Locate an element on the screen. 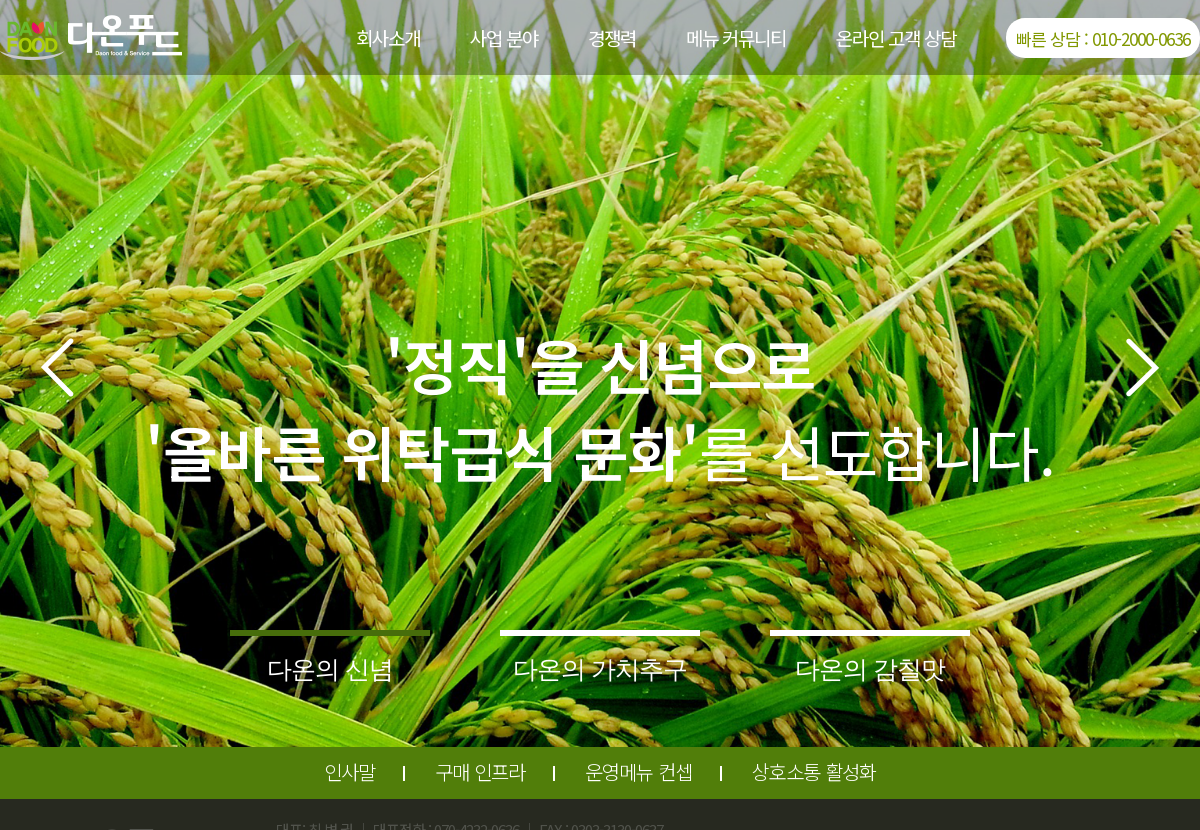 Image resolution: width=1200 pixels, height=830 pixels. 인사말 is located at coordinates (349, 771).